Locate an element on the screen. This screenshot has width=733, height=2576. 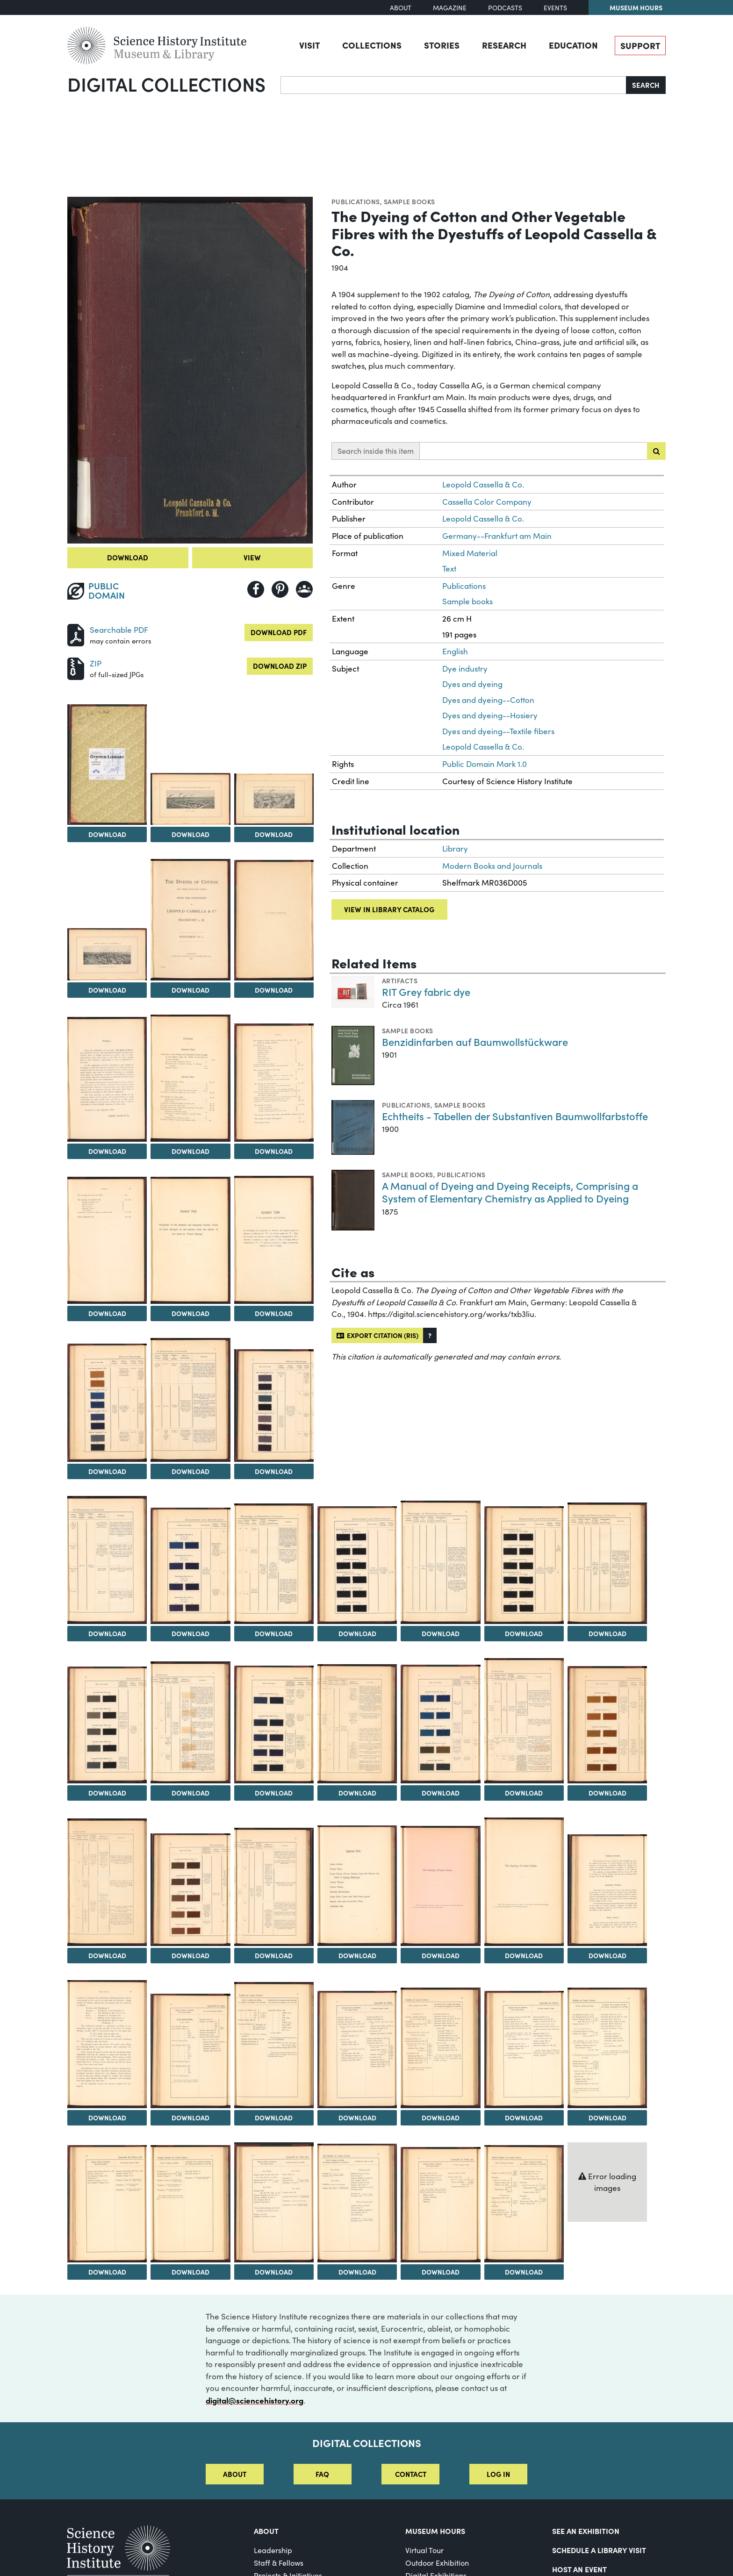
Download PDF is located at coordinates (279, 632).